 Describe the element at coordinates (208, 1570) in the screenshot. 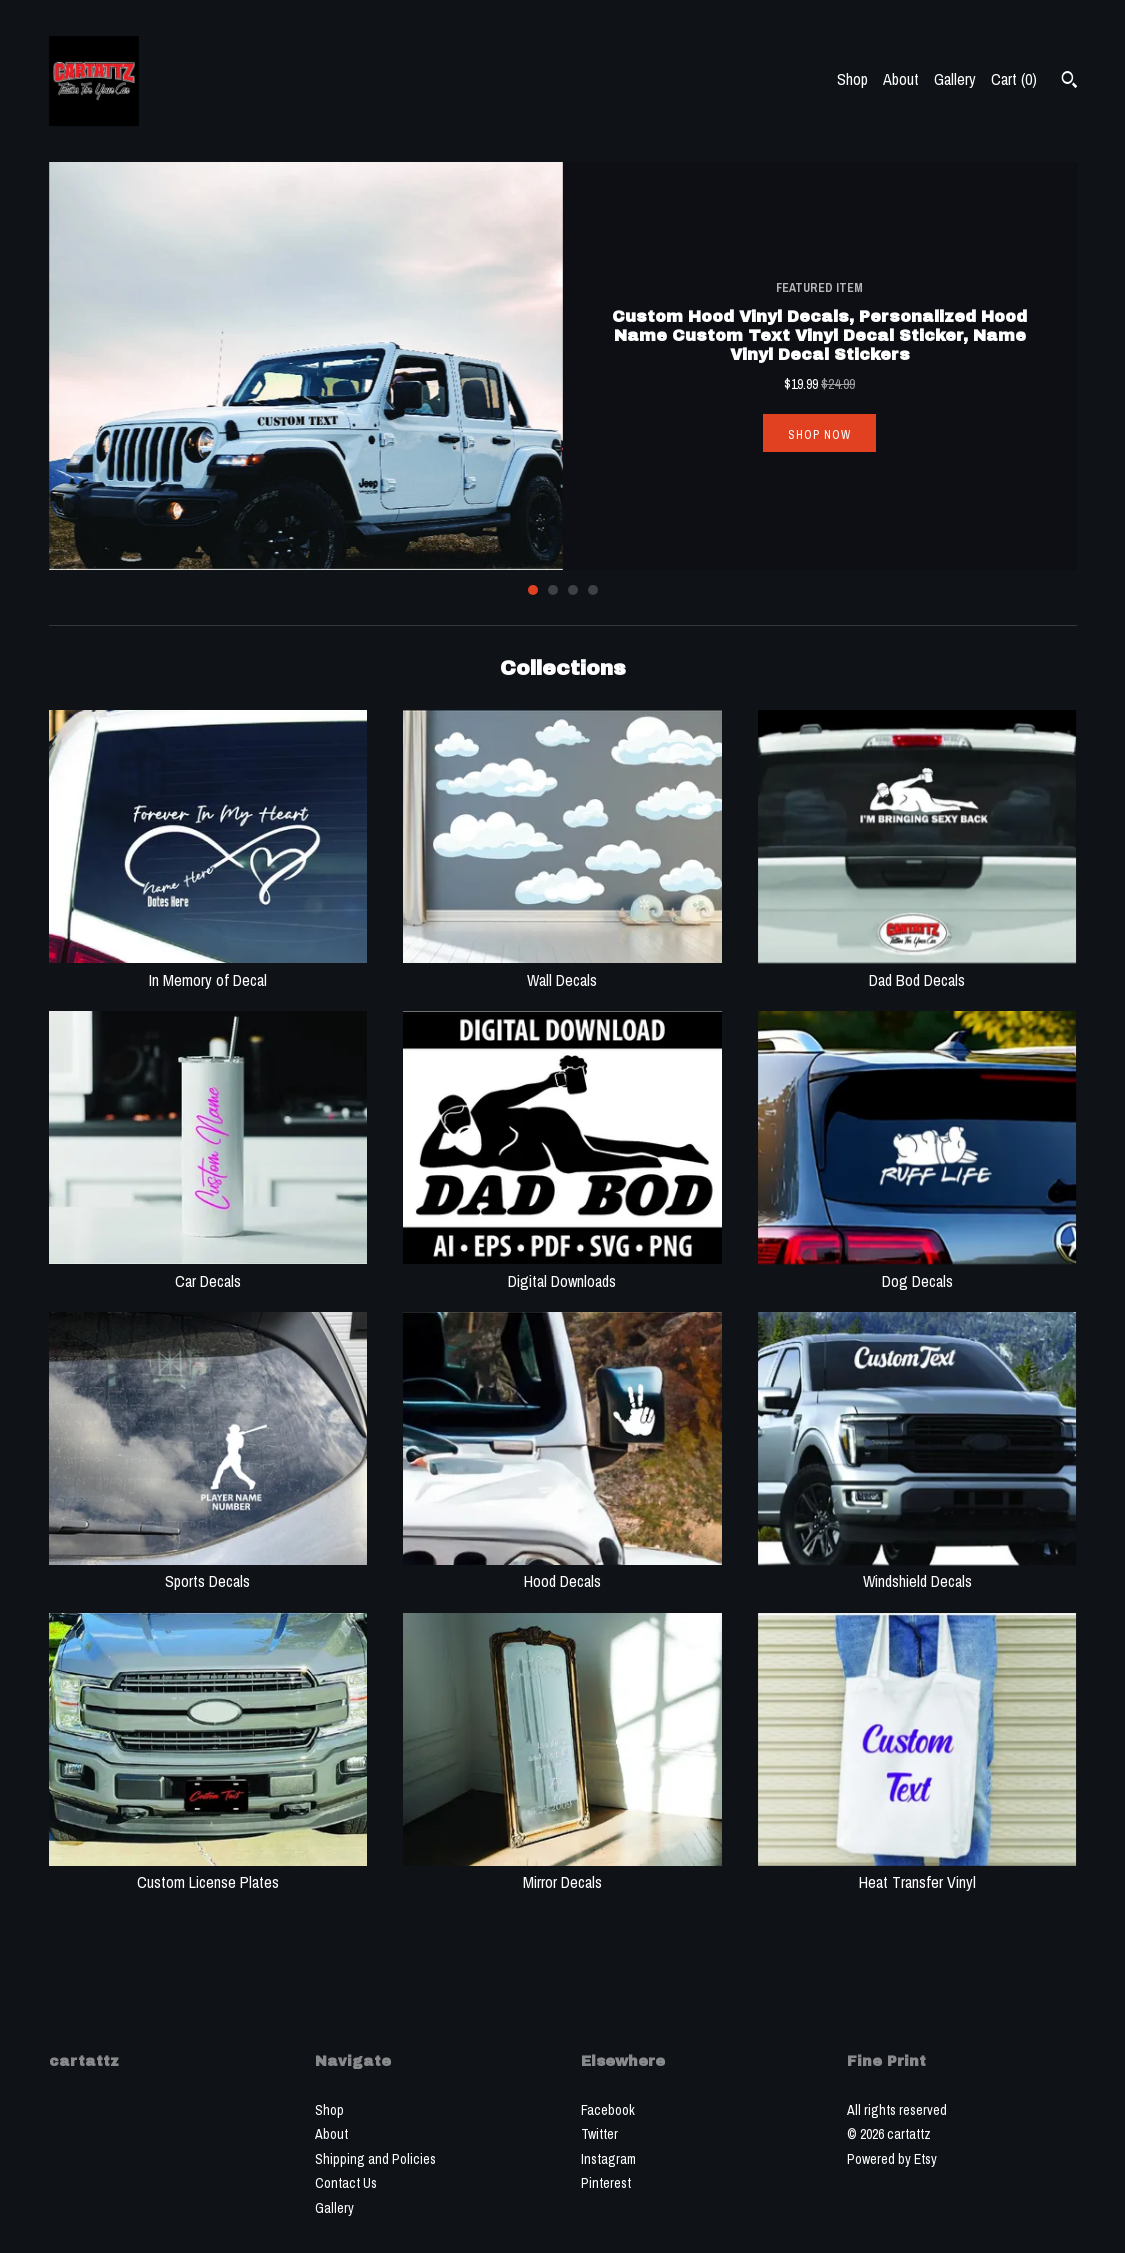

I see `Sports Decals` at that location.